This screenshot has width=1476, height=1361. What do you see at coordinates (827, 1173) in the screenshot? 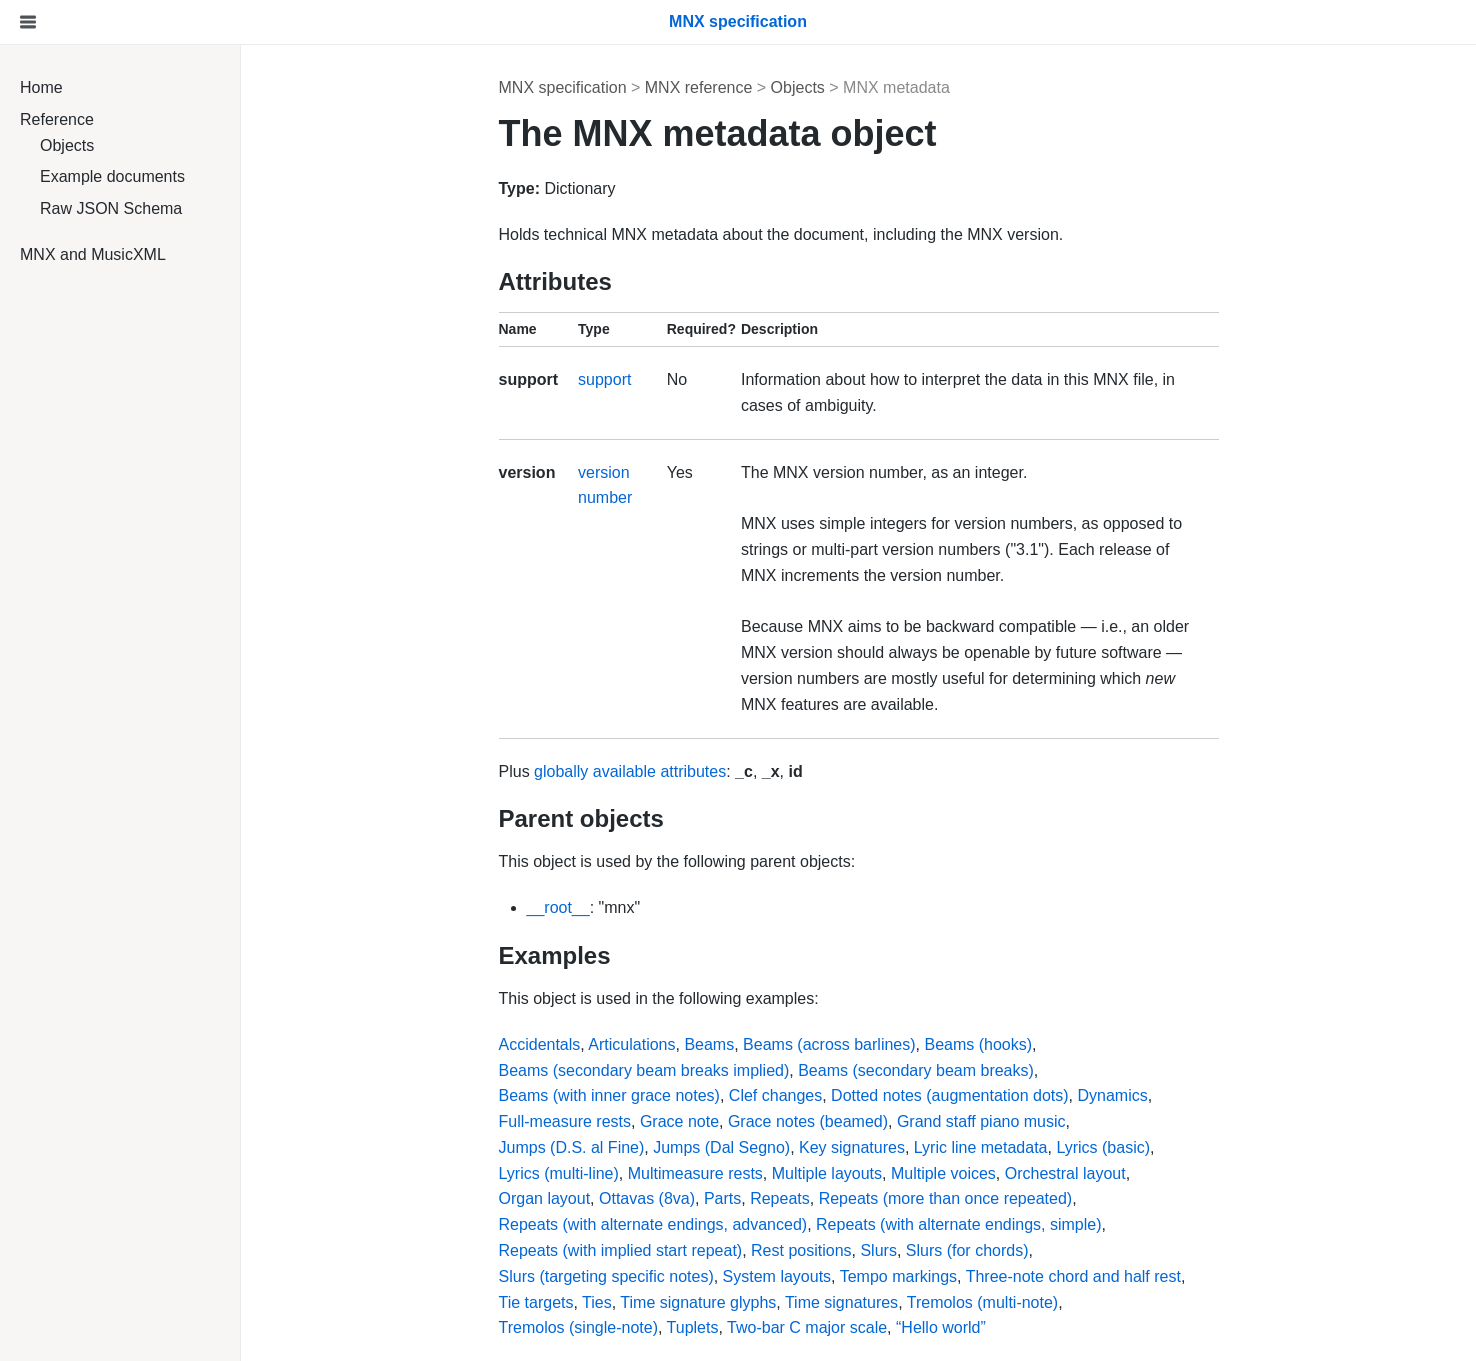
I see `Multiple layouts` at bounding box center [827, 1173].